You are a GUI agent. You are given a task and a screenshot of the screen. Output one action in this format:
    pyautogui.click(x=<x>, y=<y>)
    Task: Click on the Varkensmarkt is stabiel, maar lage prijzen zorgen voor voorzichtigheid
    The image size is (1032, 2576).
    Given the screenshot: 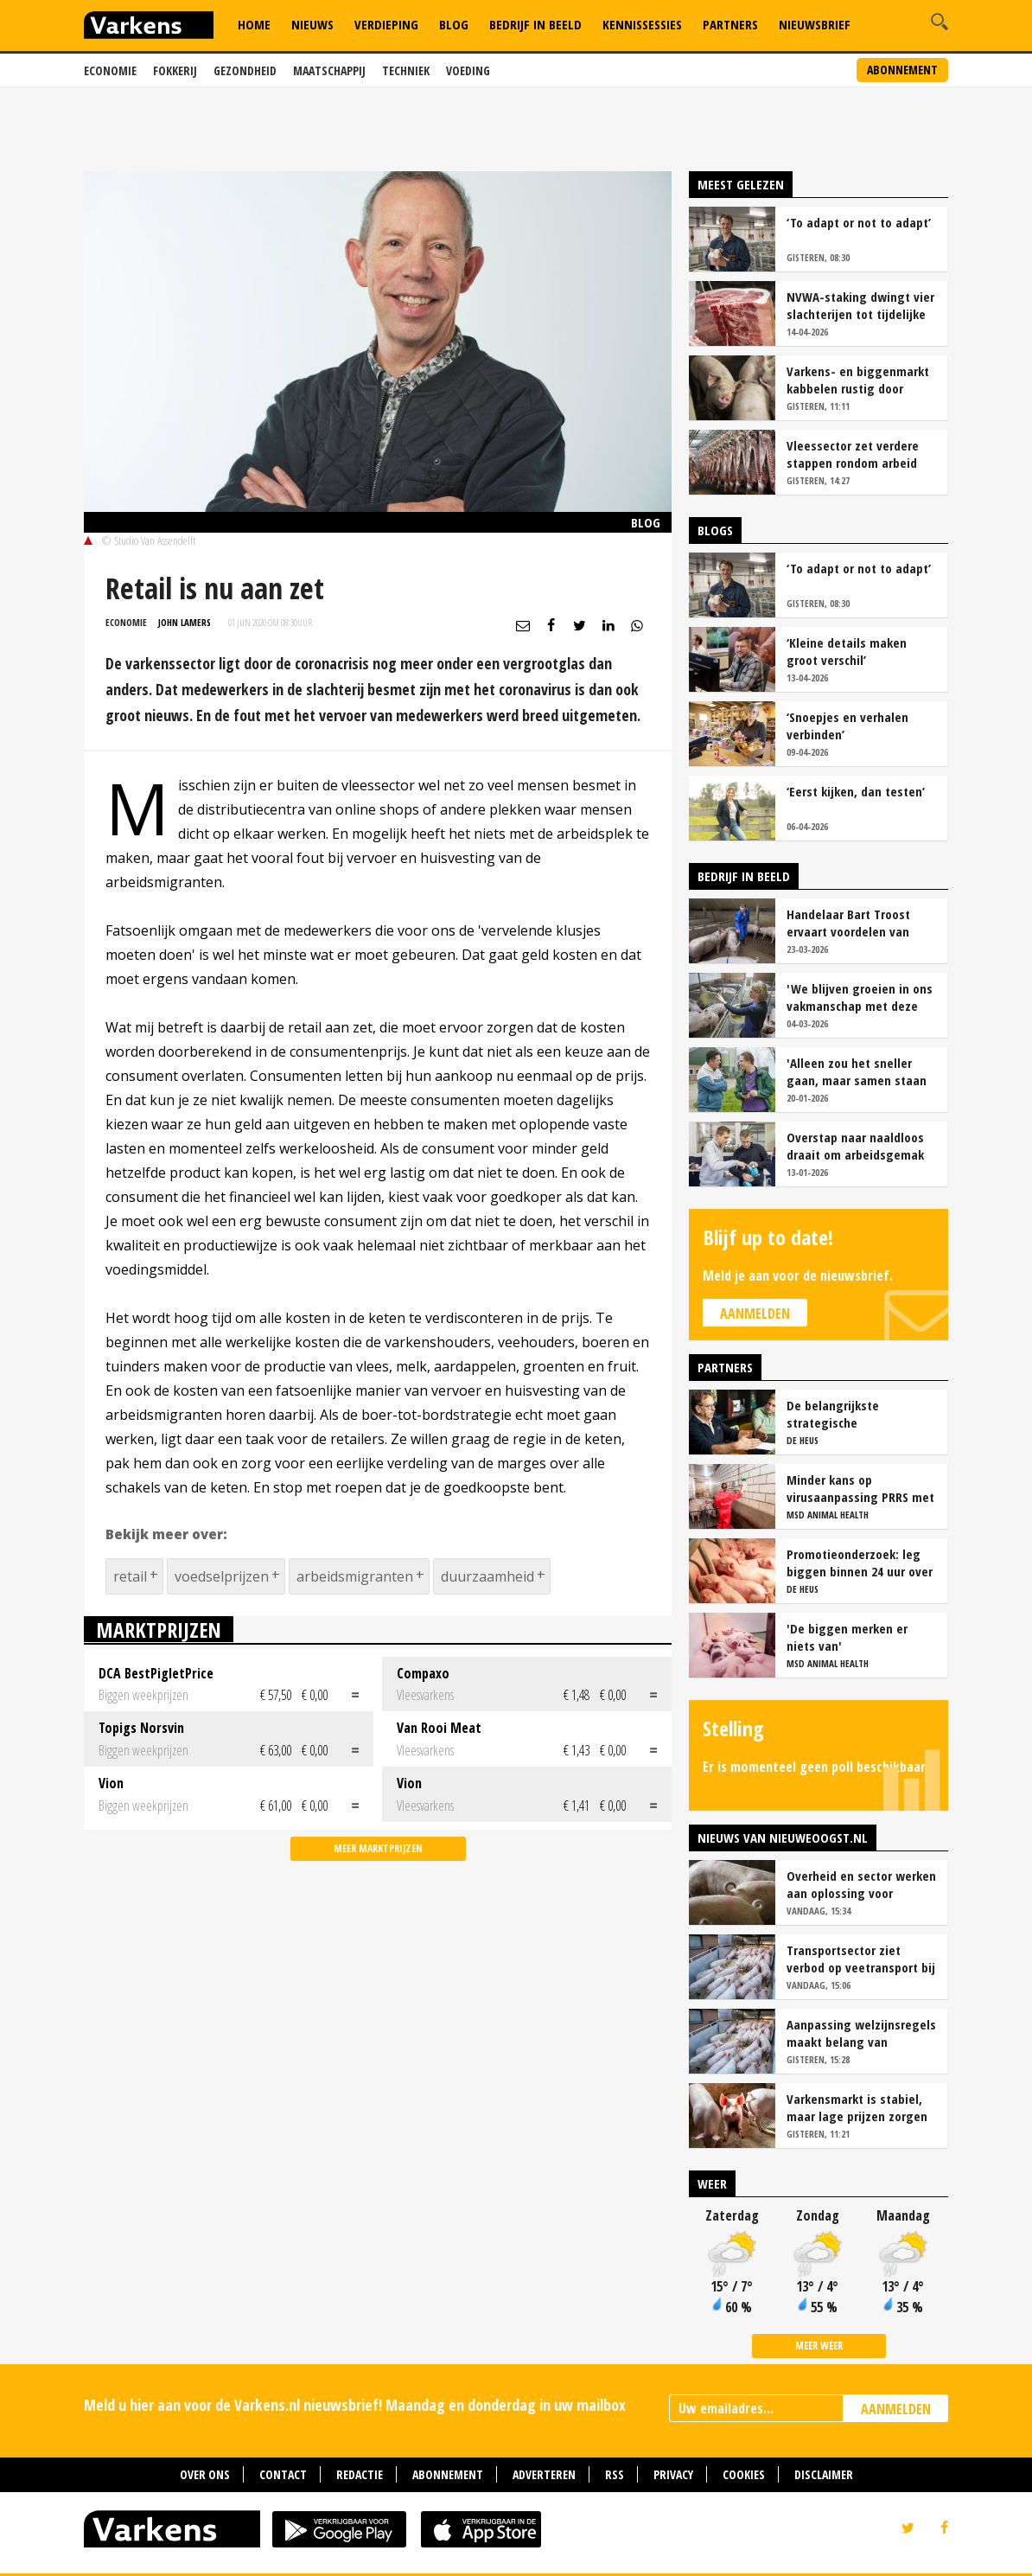 What is the action you would take?
    pyautogui.click(x=857, y=2107)
    